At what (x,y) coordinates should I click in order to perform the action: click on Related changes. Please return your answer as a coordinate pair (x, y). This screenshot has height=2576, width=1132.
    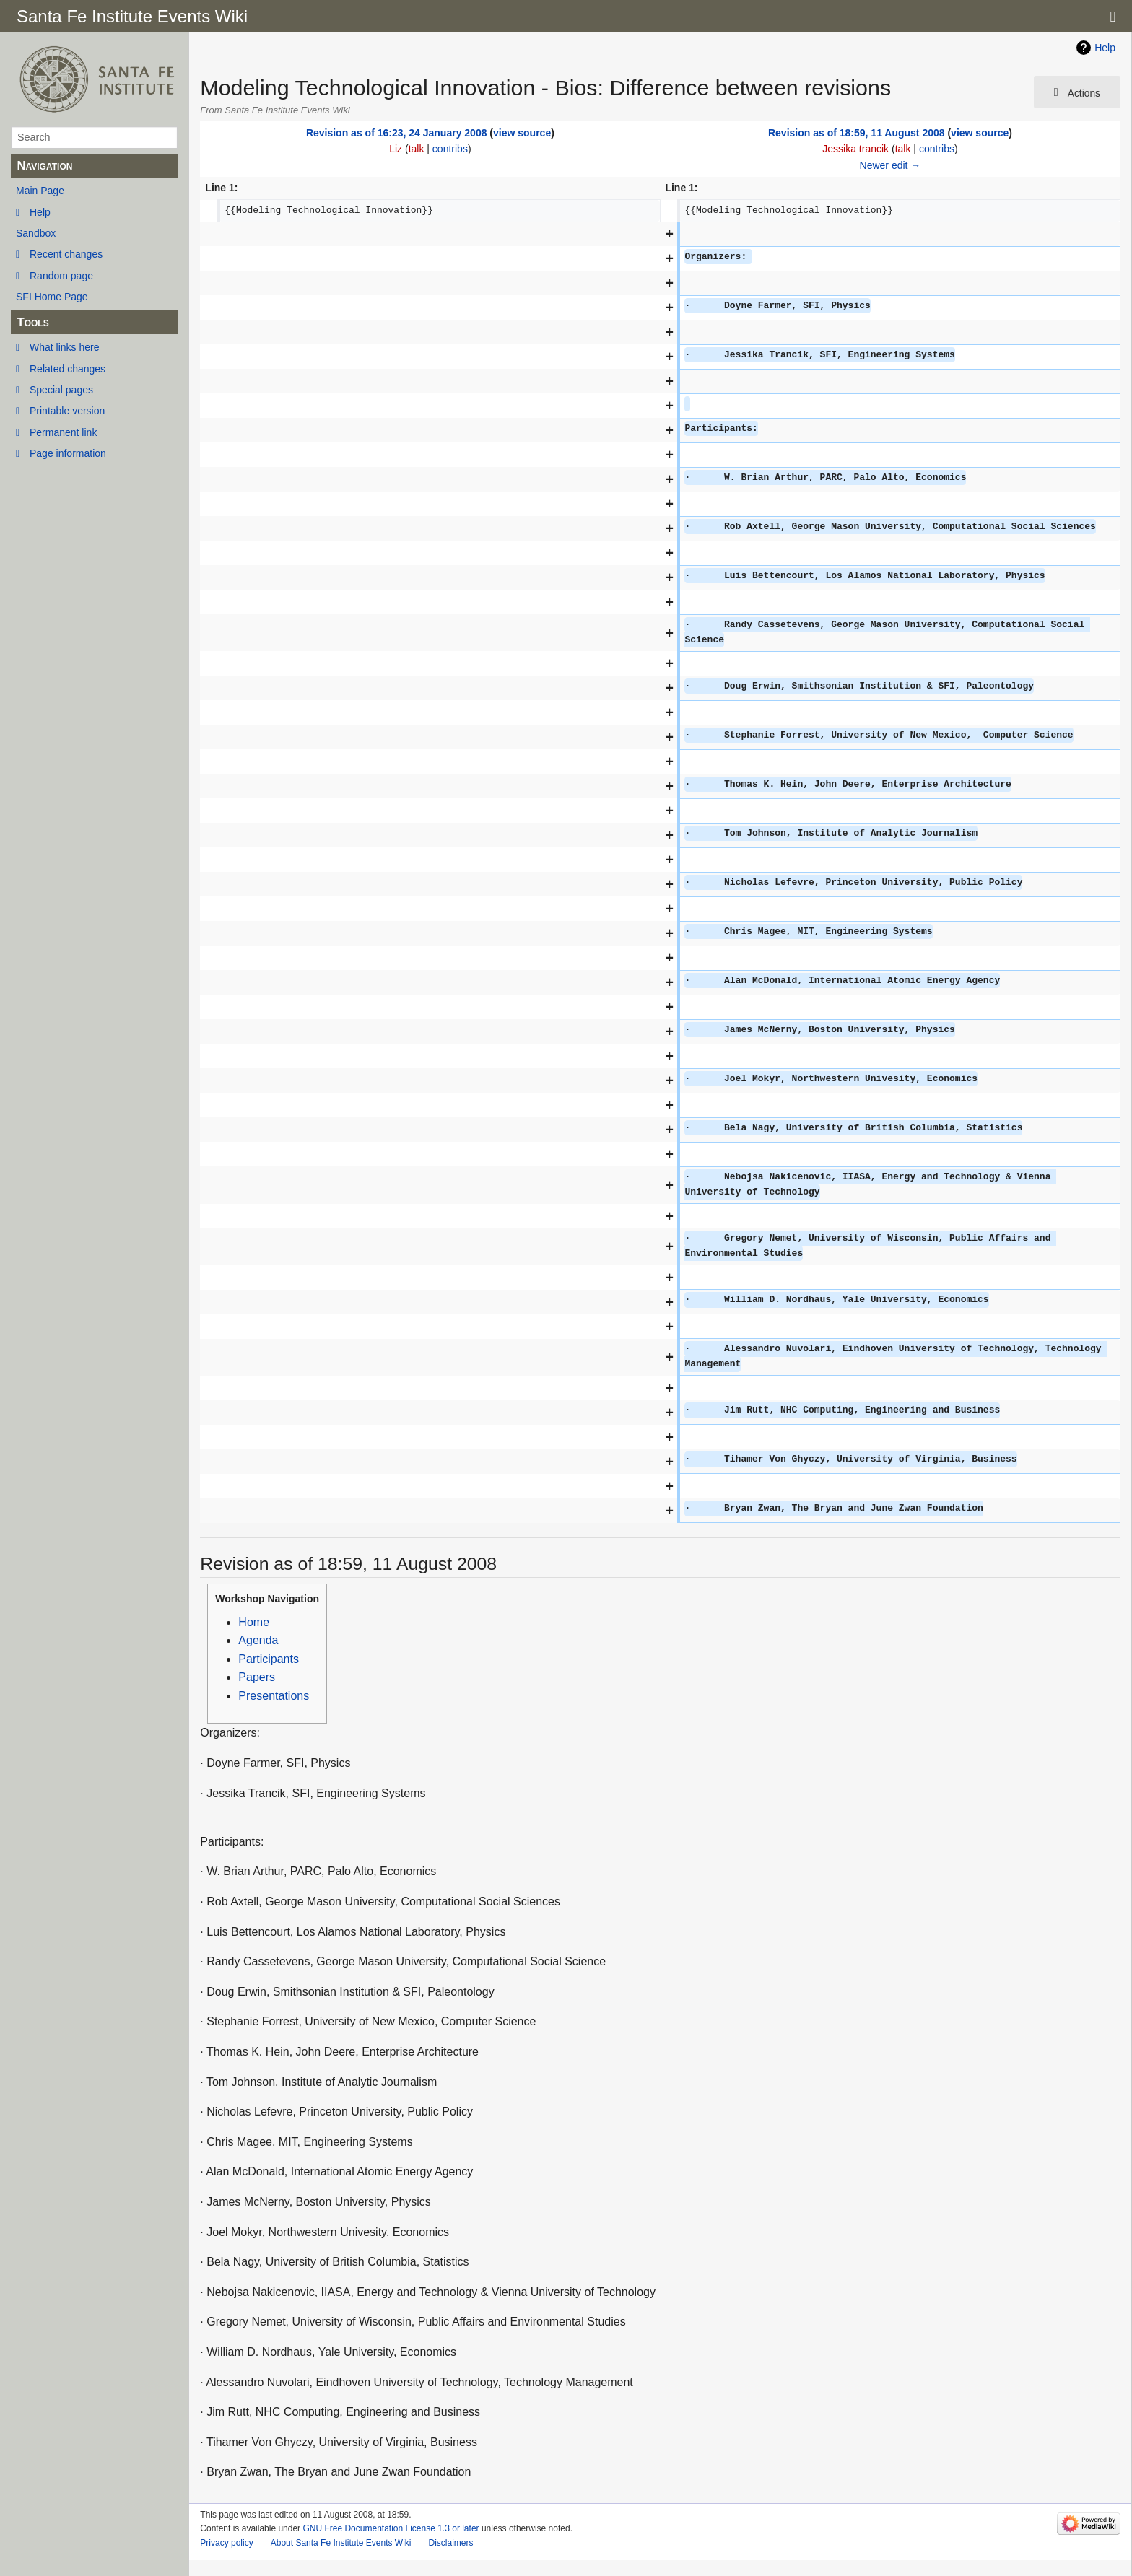
    Looking at the image, I should click on (67, 369).